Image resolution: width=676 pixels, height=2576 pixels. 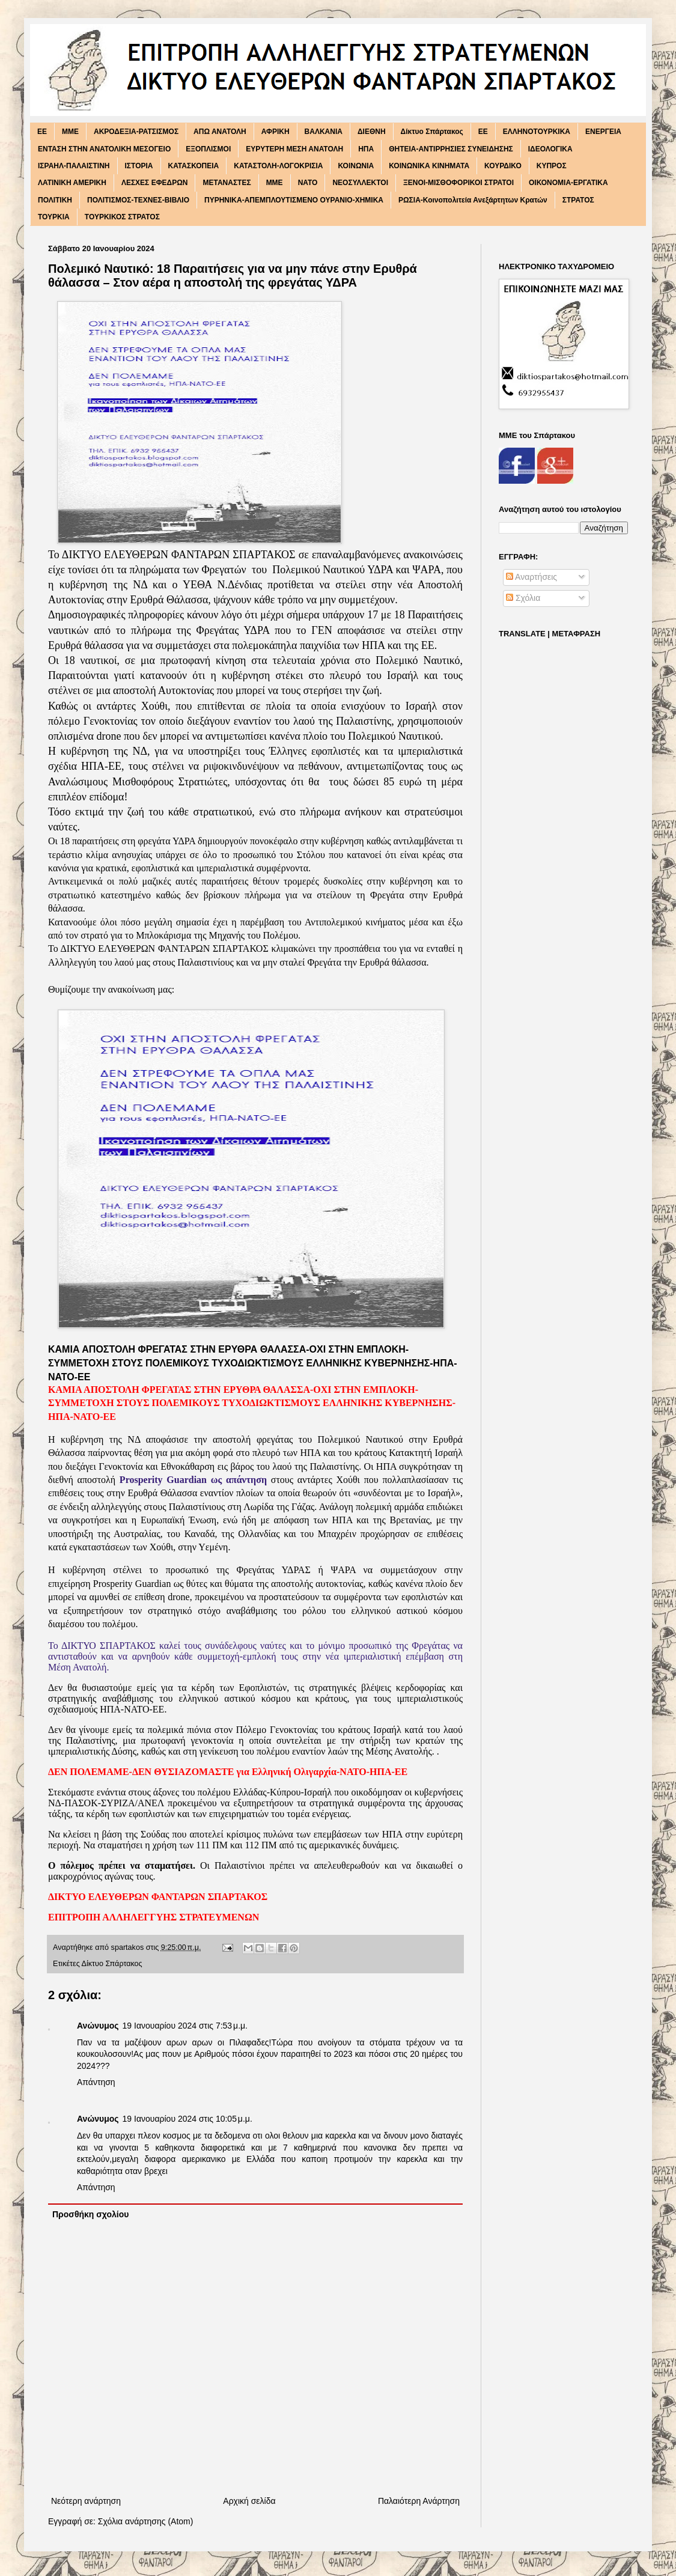 What do you see at coordinates (139, 166) in the screenshot?
I see `ΙΣΤΟΡΙΑ` at bounding box center [139, 166].